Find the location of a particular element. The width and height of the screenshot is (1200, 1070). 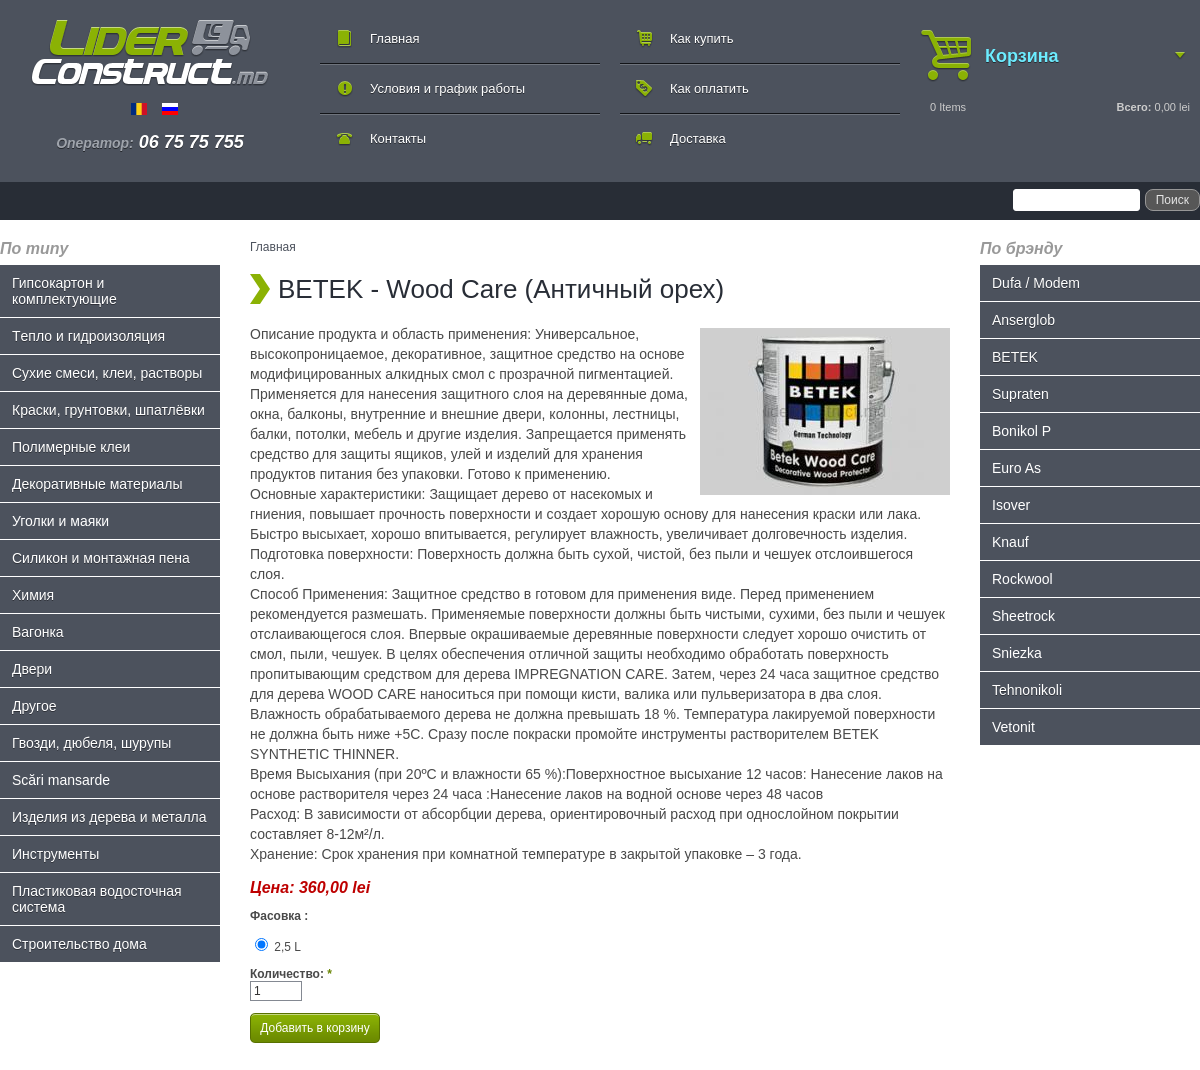

Гвозди, дюбеля, шурупы is located at coordinates (91, 743).